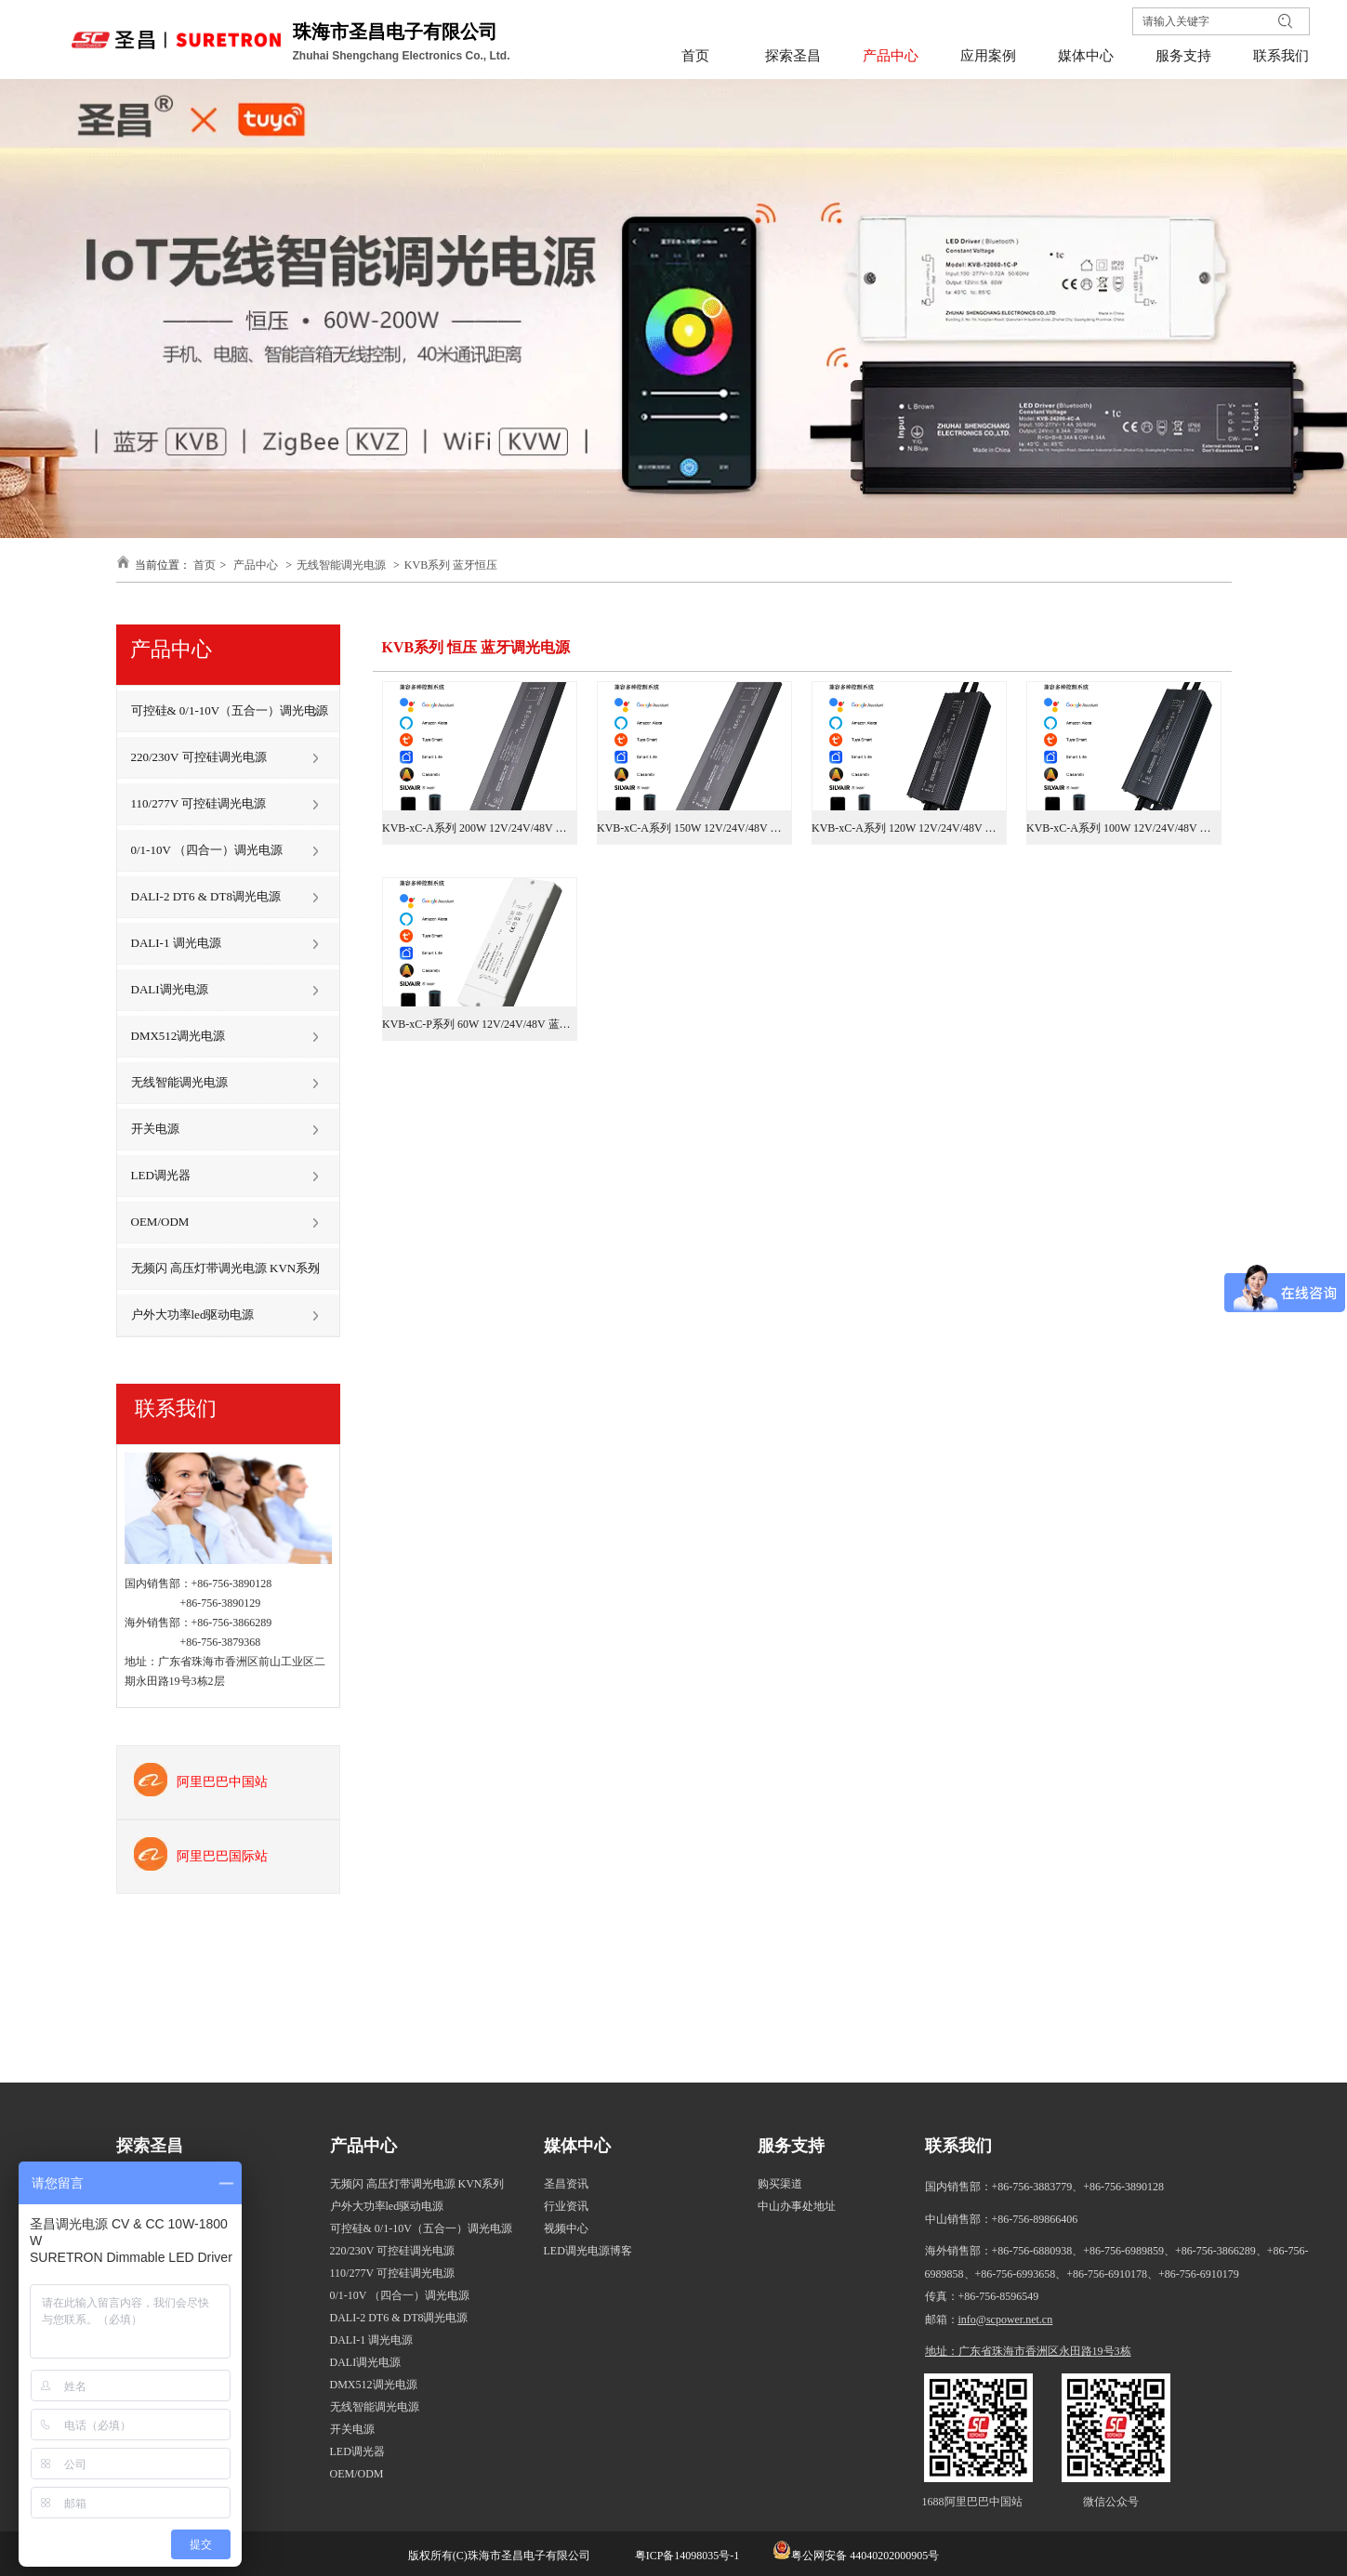 Image resolution: width=1347 pixels, height=2576 pixels. What do you see at coordinates (566, 2206) in the screenshot?
I see `行业资讯` at bounding box center [566, 2206].